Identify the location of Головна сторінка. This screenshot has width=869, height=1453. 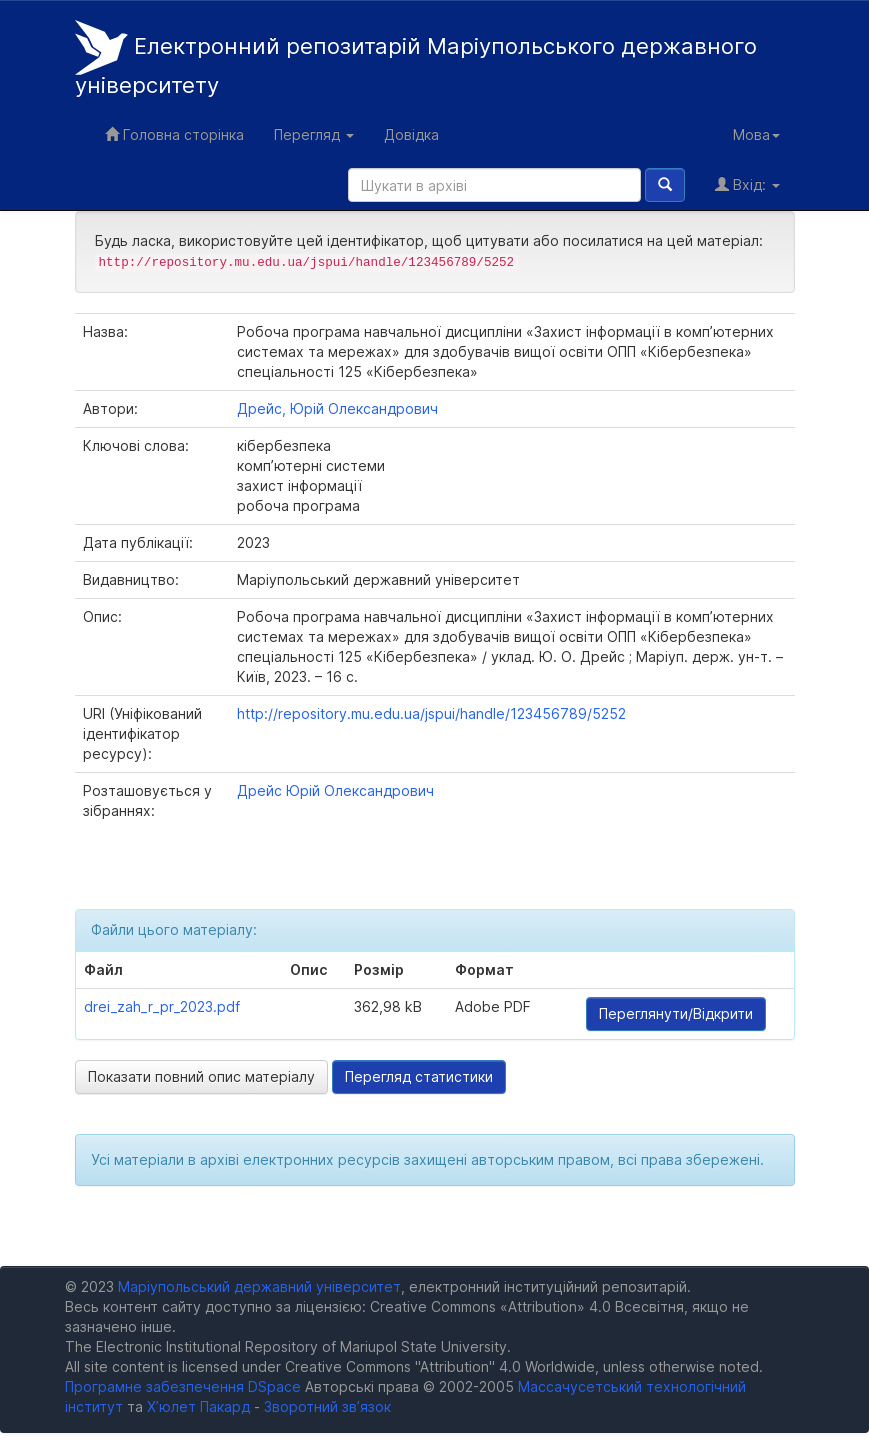
(174, 134).